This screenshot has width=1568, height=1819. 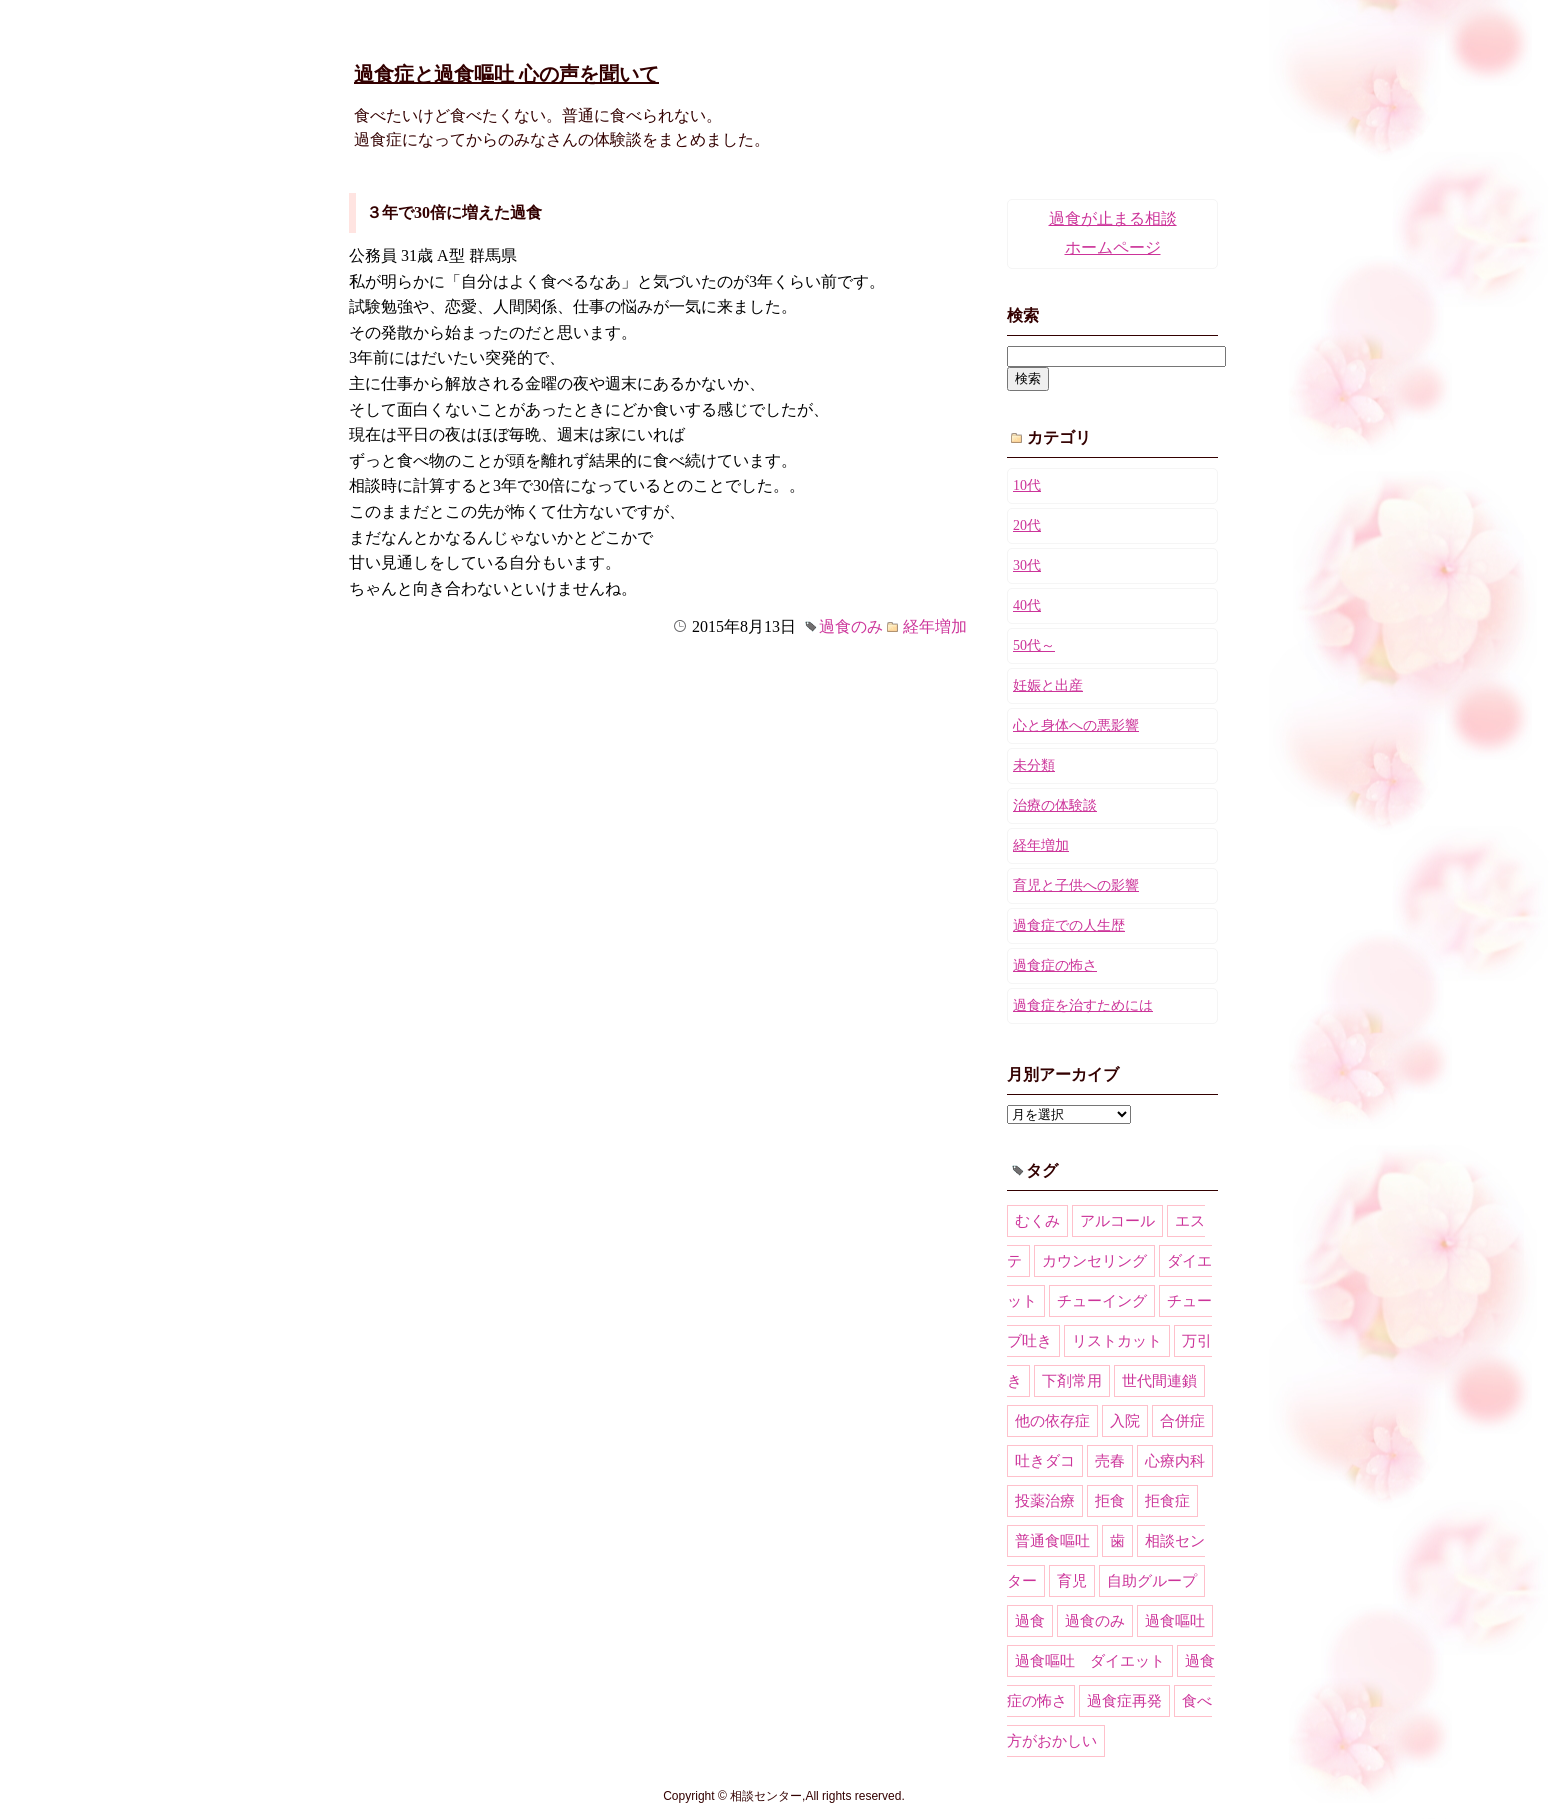 I want to click on 過食, so click(x=1030, y=1621).